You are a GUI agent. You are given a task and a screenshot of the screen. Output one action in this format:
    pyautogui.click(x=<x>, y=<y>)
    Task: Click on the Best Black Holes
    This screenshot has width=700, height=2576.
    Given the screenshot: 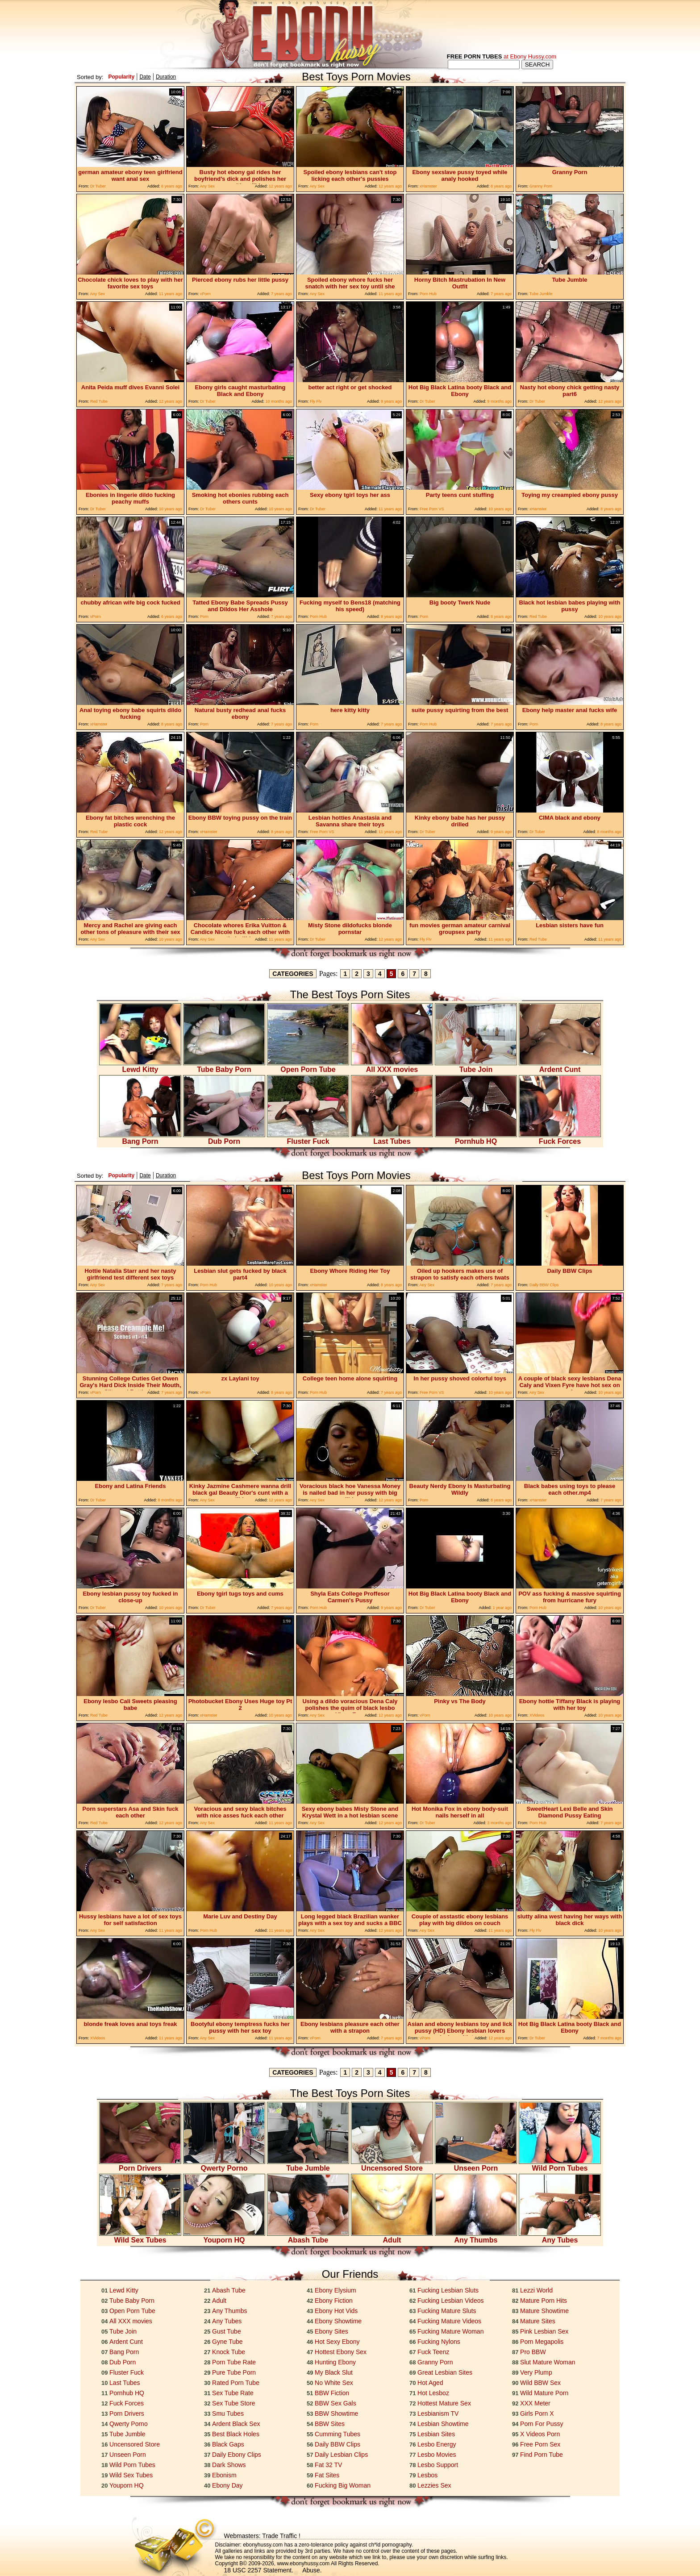 What is the action you would take?
    pyautogui.click(x=235, y=2434)
    